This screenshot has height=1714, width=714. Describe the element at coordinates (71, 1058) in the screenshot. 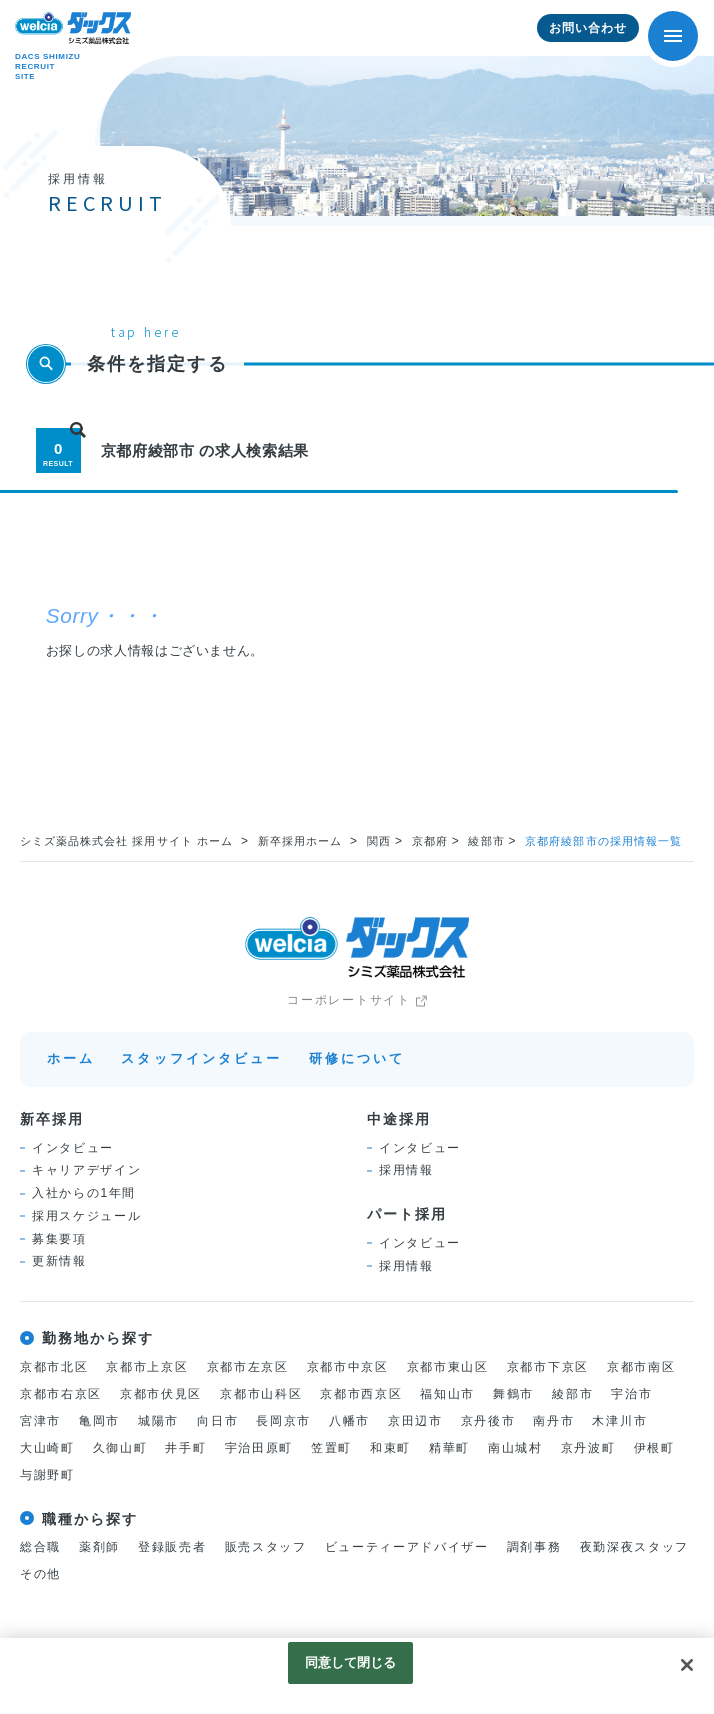

I see `ホーム` at that location.